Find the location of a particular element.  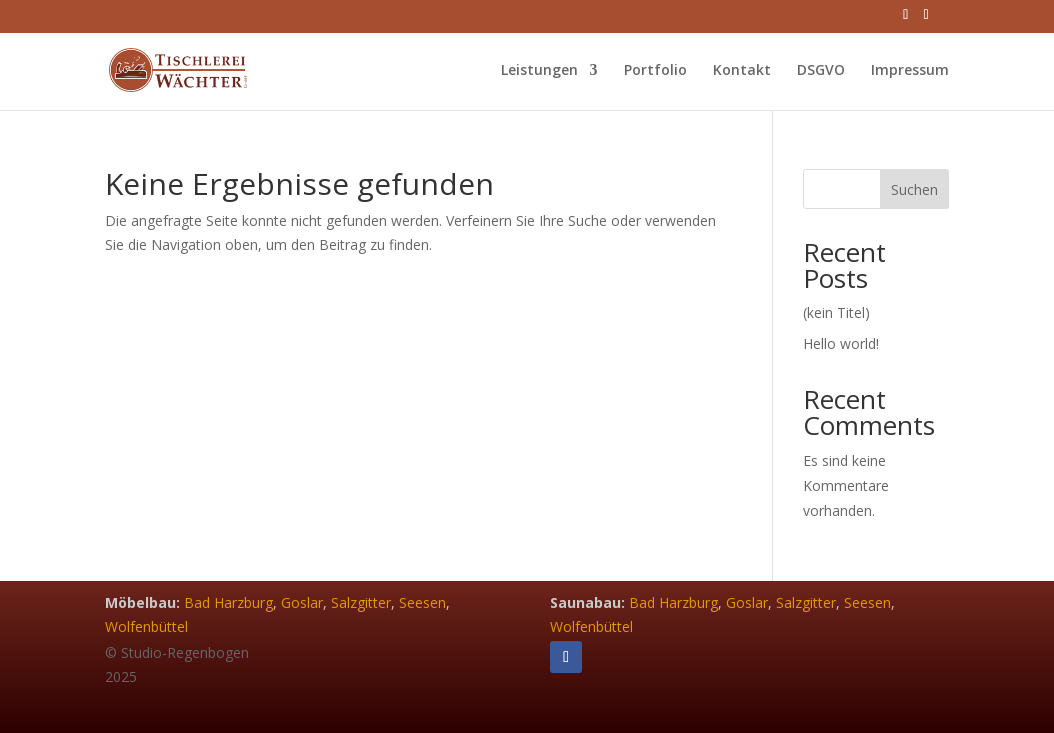

Hello world! is located at coordinates (841, 343).